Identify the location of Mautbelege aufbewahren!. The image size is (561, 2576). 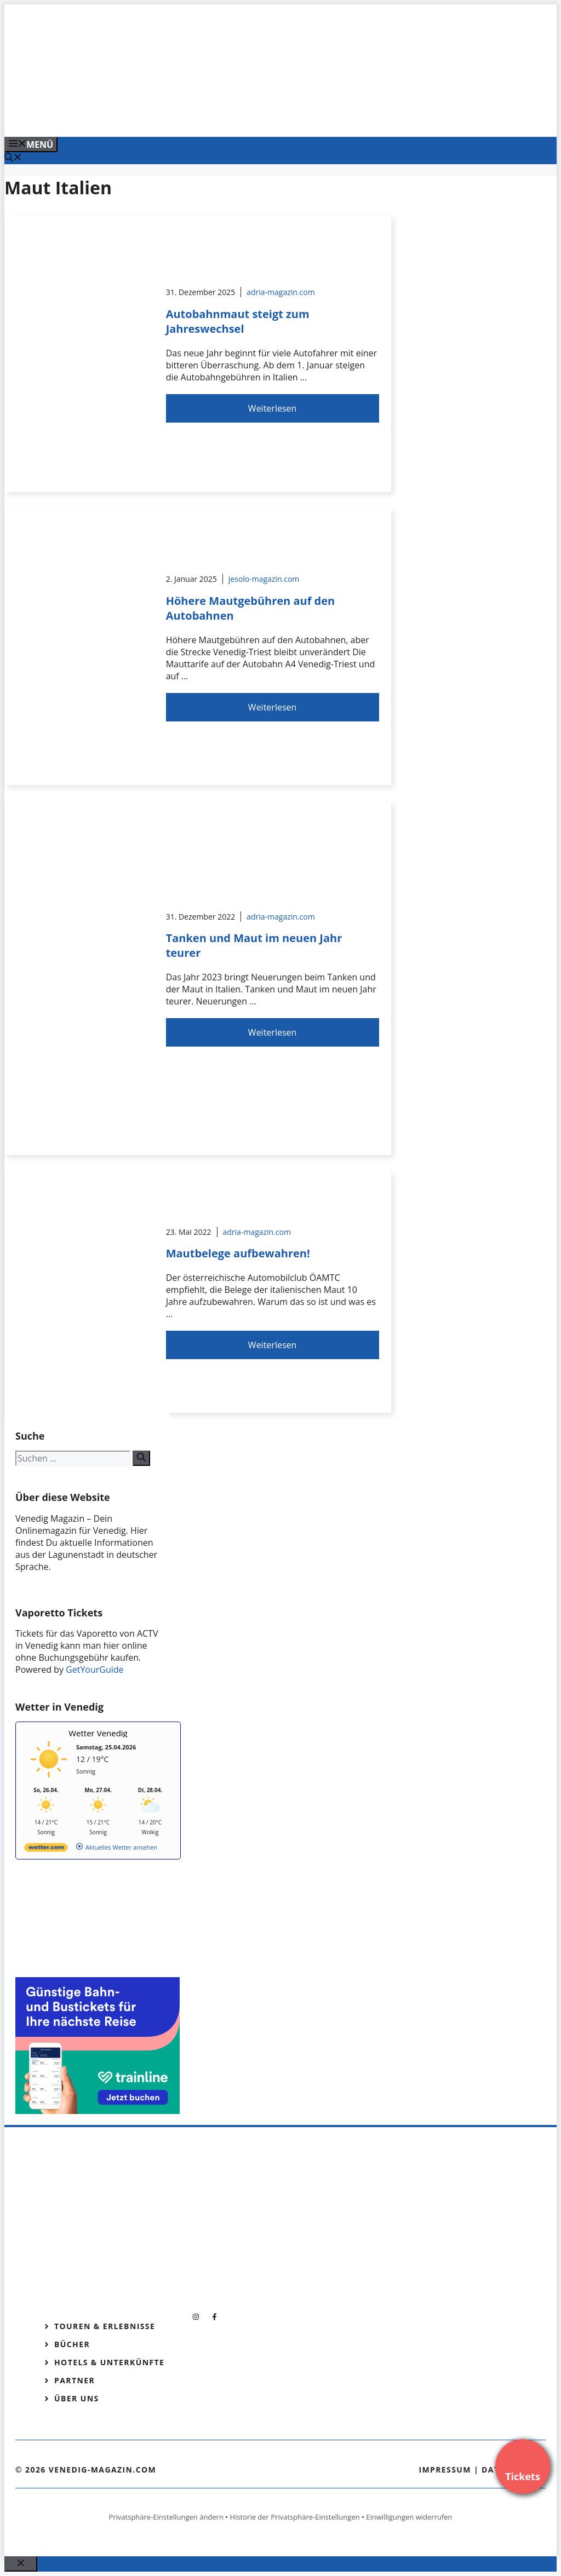
(238, 1253).